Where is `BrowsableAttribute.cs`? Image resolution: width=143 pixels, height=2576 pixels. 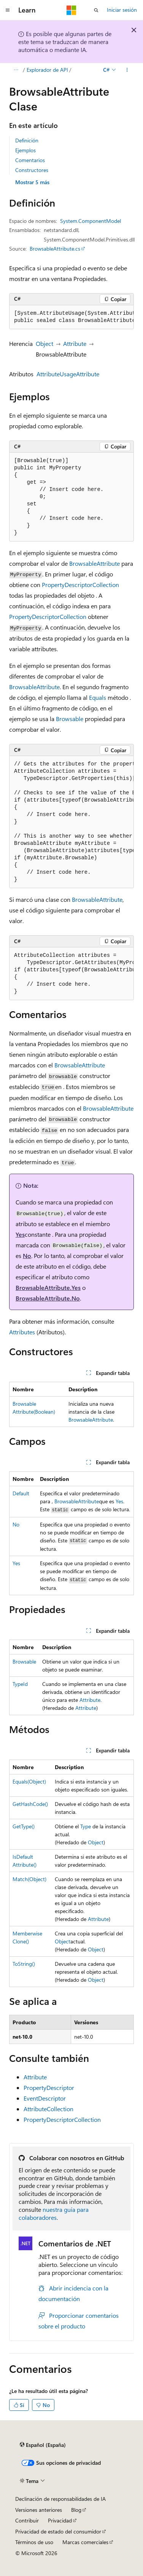 BrowsableAttribute.cs is located at coordinates (55, 248).